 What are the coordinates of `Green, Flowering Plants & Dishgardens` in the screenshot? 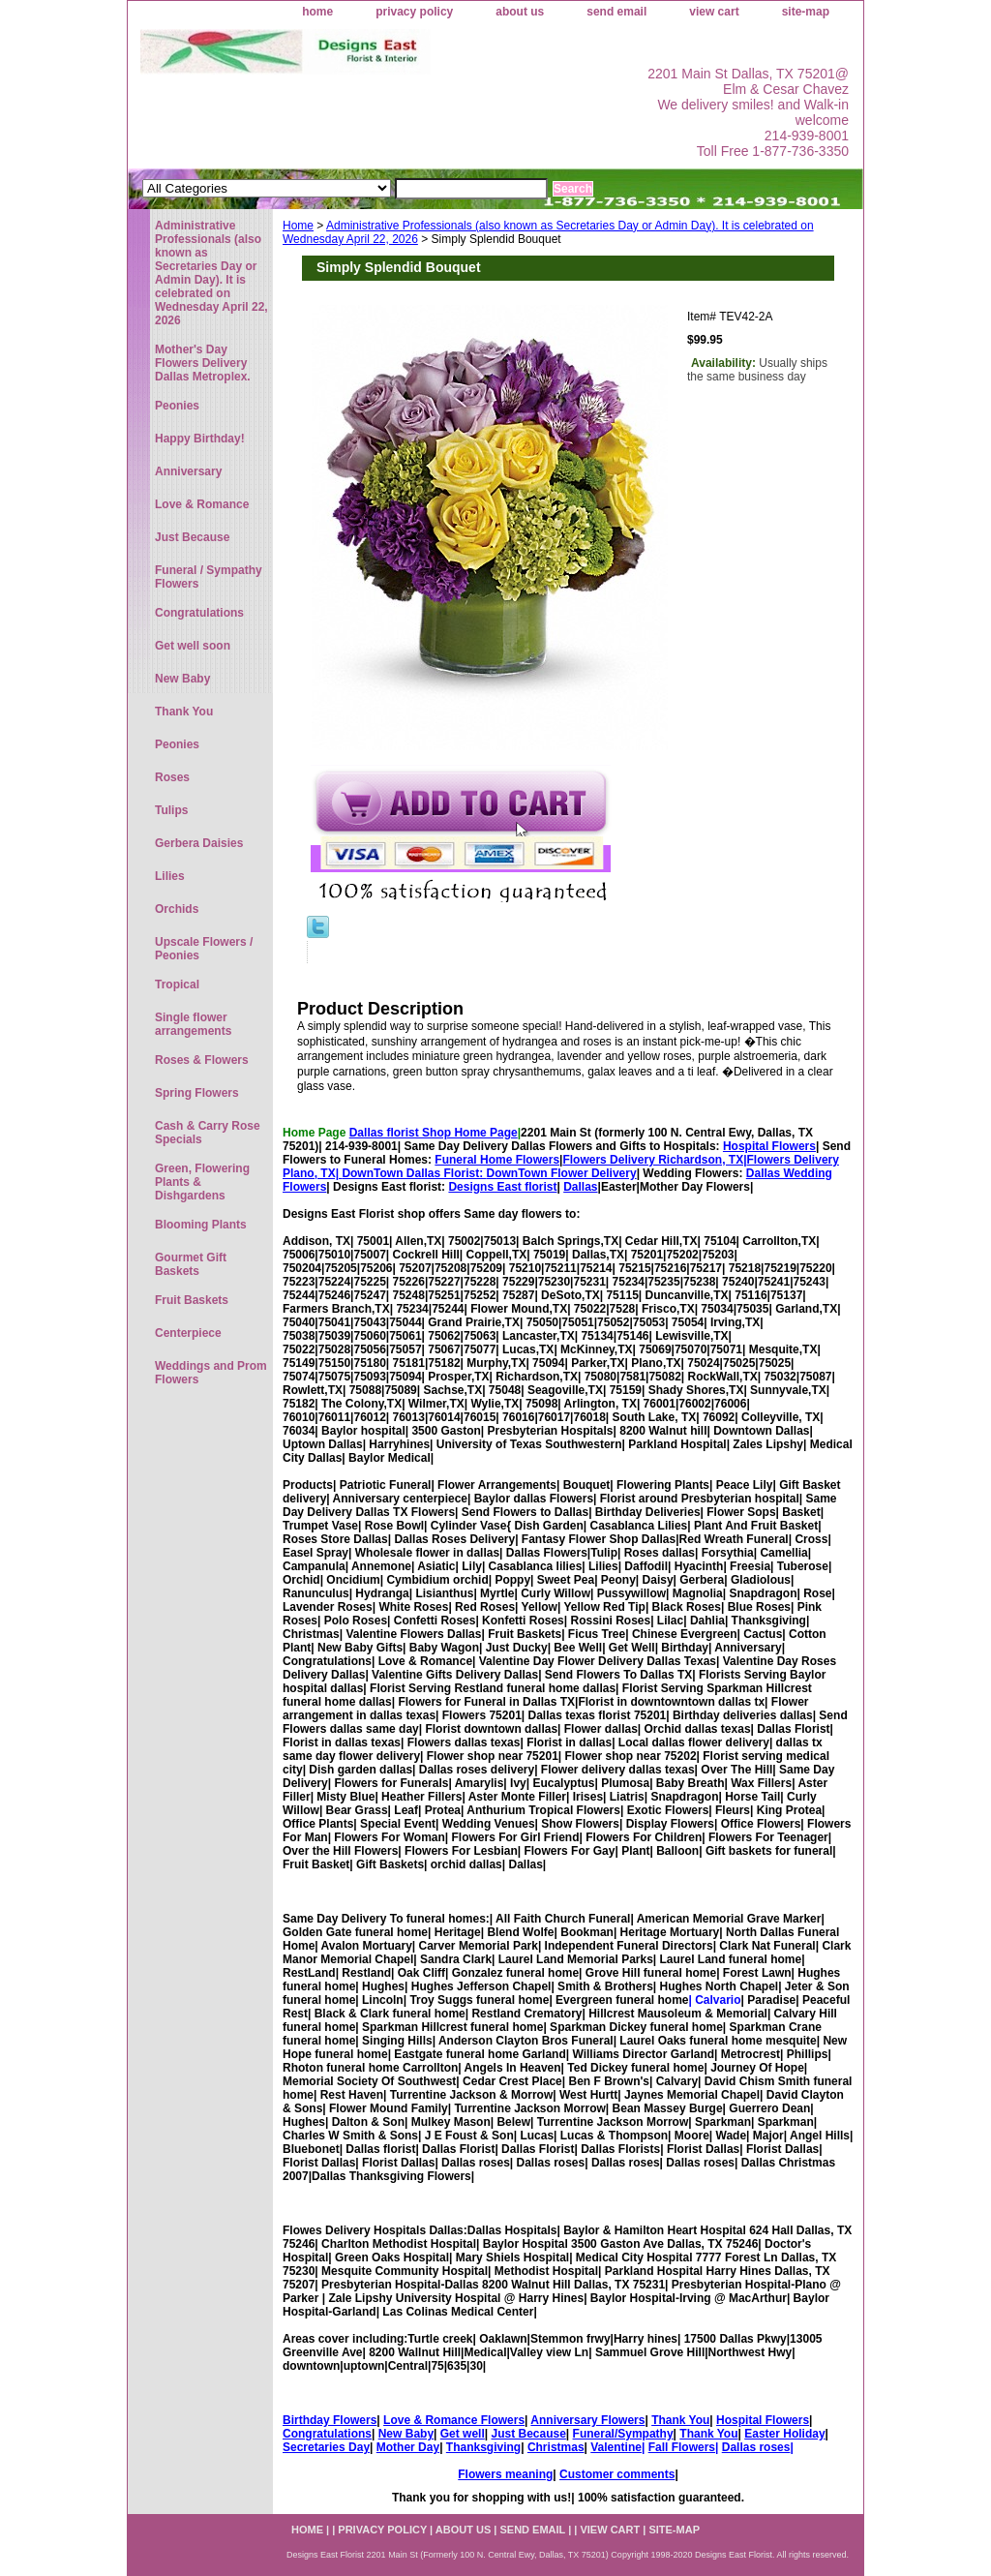 It's located at (202, 1182).